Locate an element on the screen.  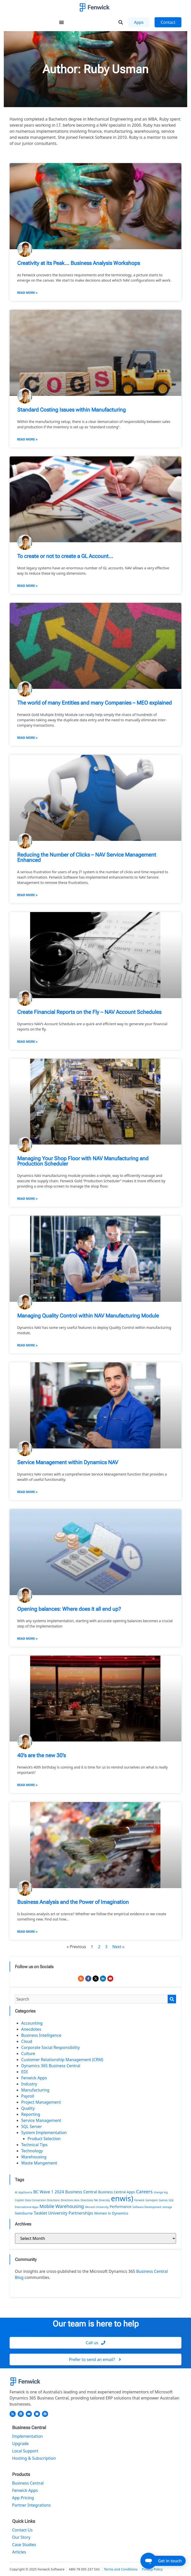
40’s are the new 30’s is located at coordinates (41, 1755).